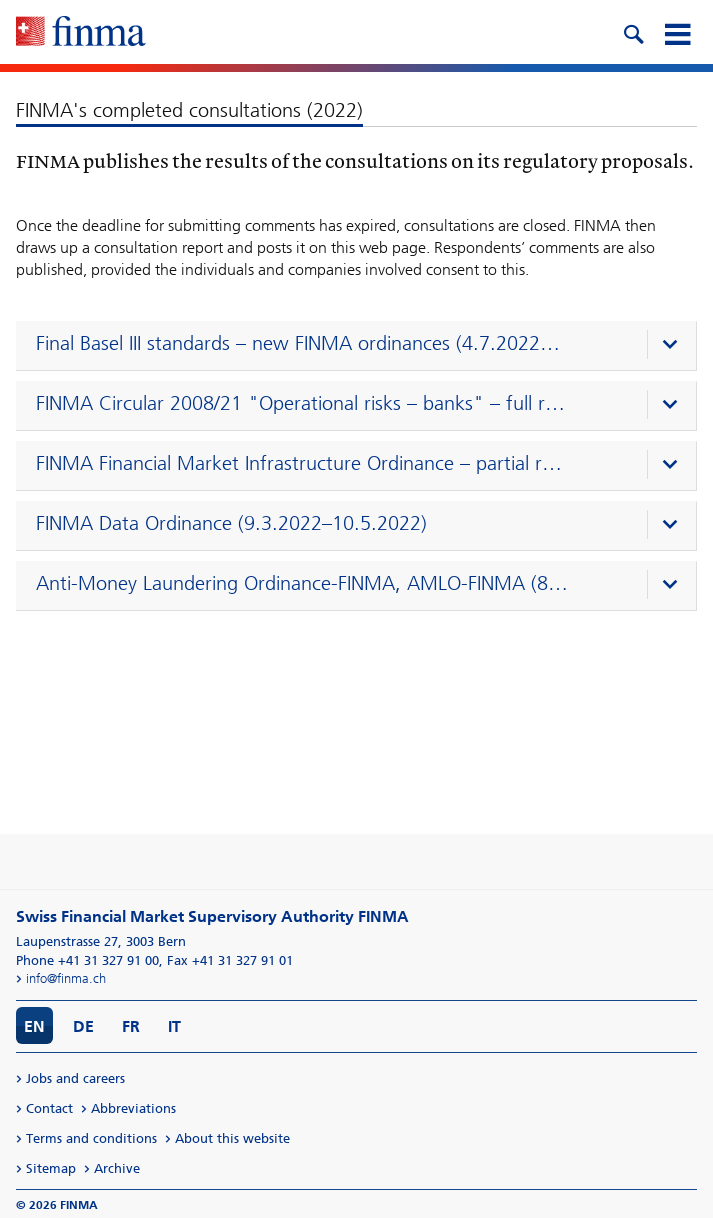 This screenshot has width=713, height=1218. What do you see at coordinates (91, 1138) in the screenshot?
I see `Terms and conditions` at bounding box center [91, 1138].